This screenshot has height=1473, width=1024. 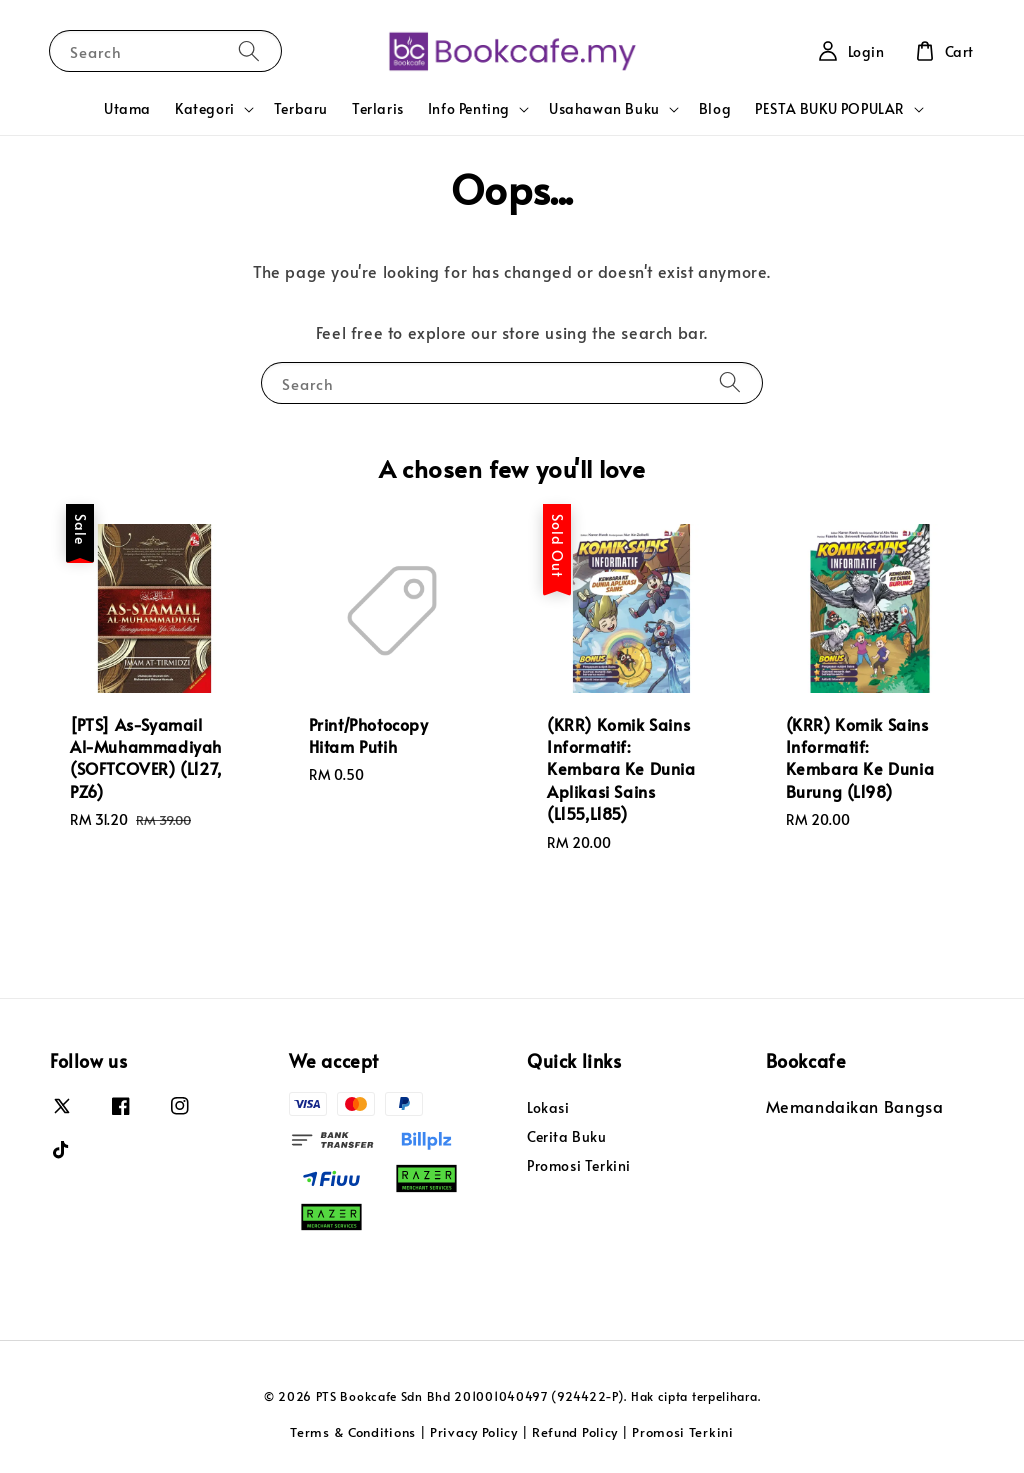 I want to click on [Search], so click(x=249, y=50).